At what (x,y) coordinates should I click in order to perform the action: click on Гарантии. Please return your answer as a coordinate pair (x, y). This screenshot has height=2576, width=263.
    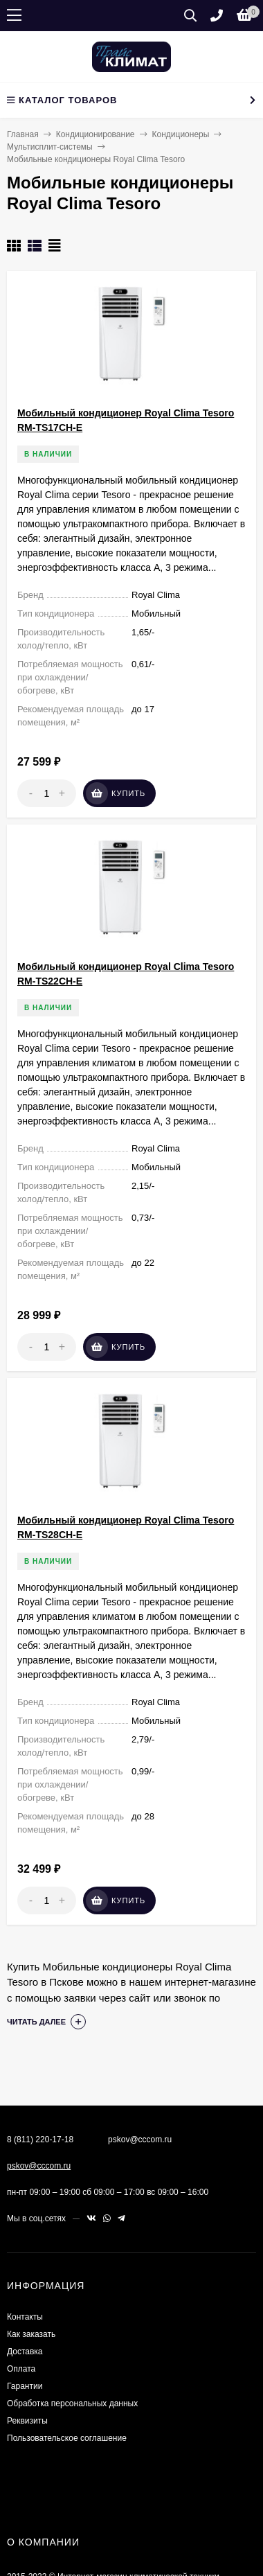
    Looking at the image, I should click on (24, 2386).